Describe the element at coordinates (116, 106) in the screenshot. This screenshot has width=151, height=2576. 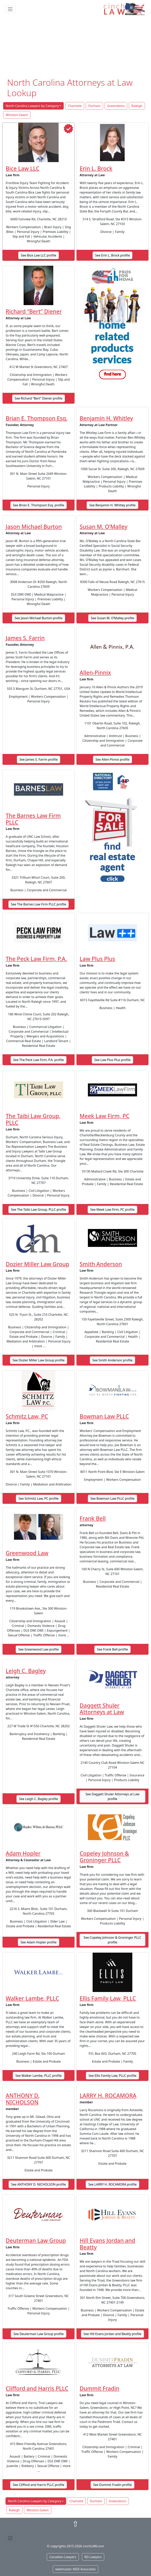
I see `Greensboro` at that location.